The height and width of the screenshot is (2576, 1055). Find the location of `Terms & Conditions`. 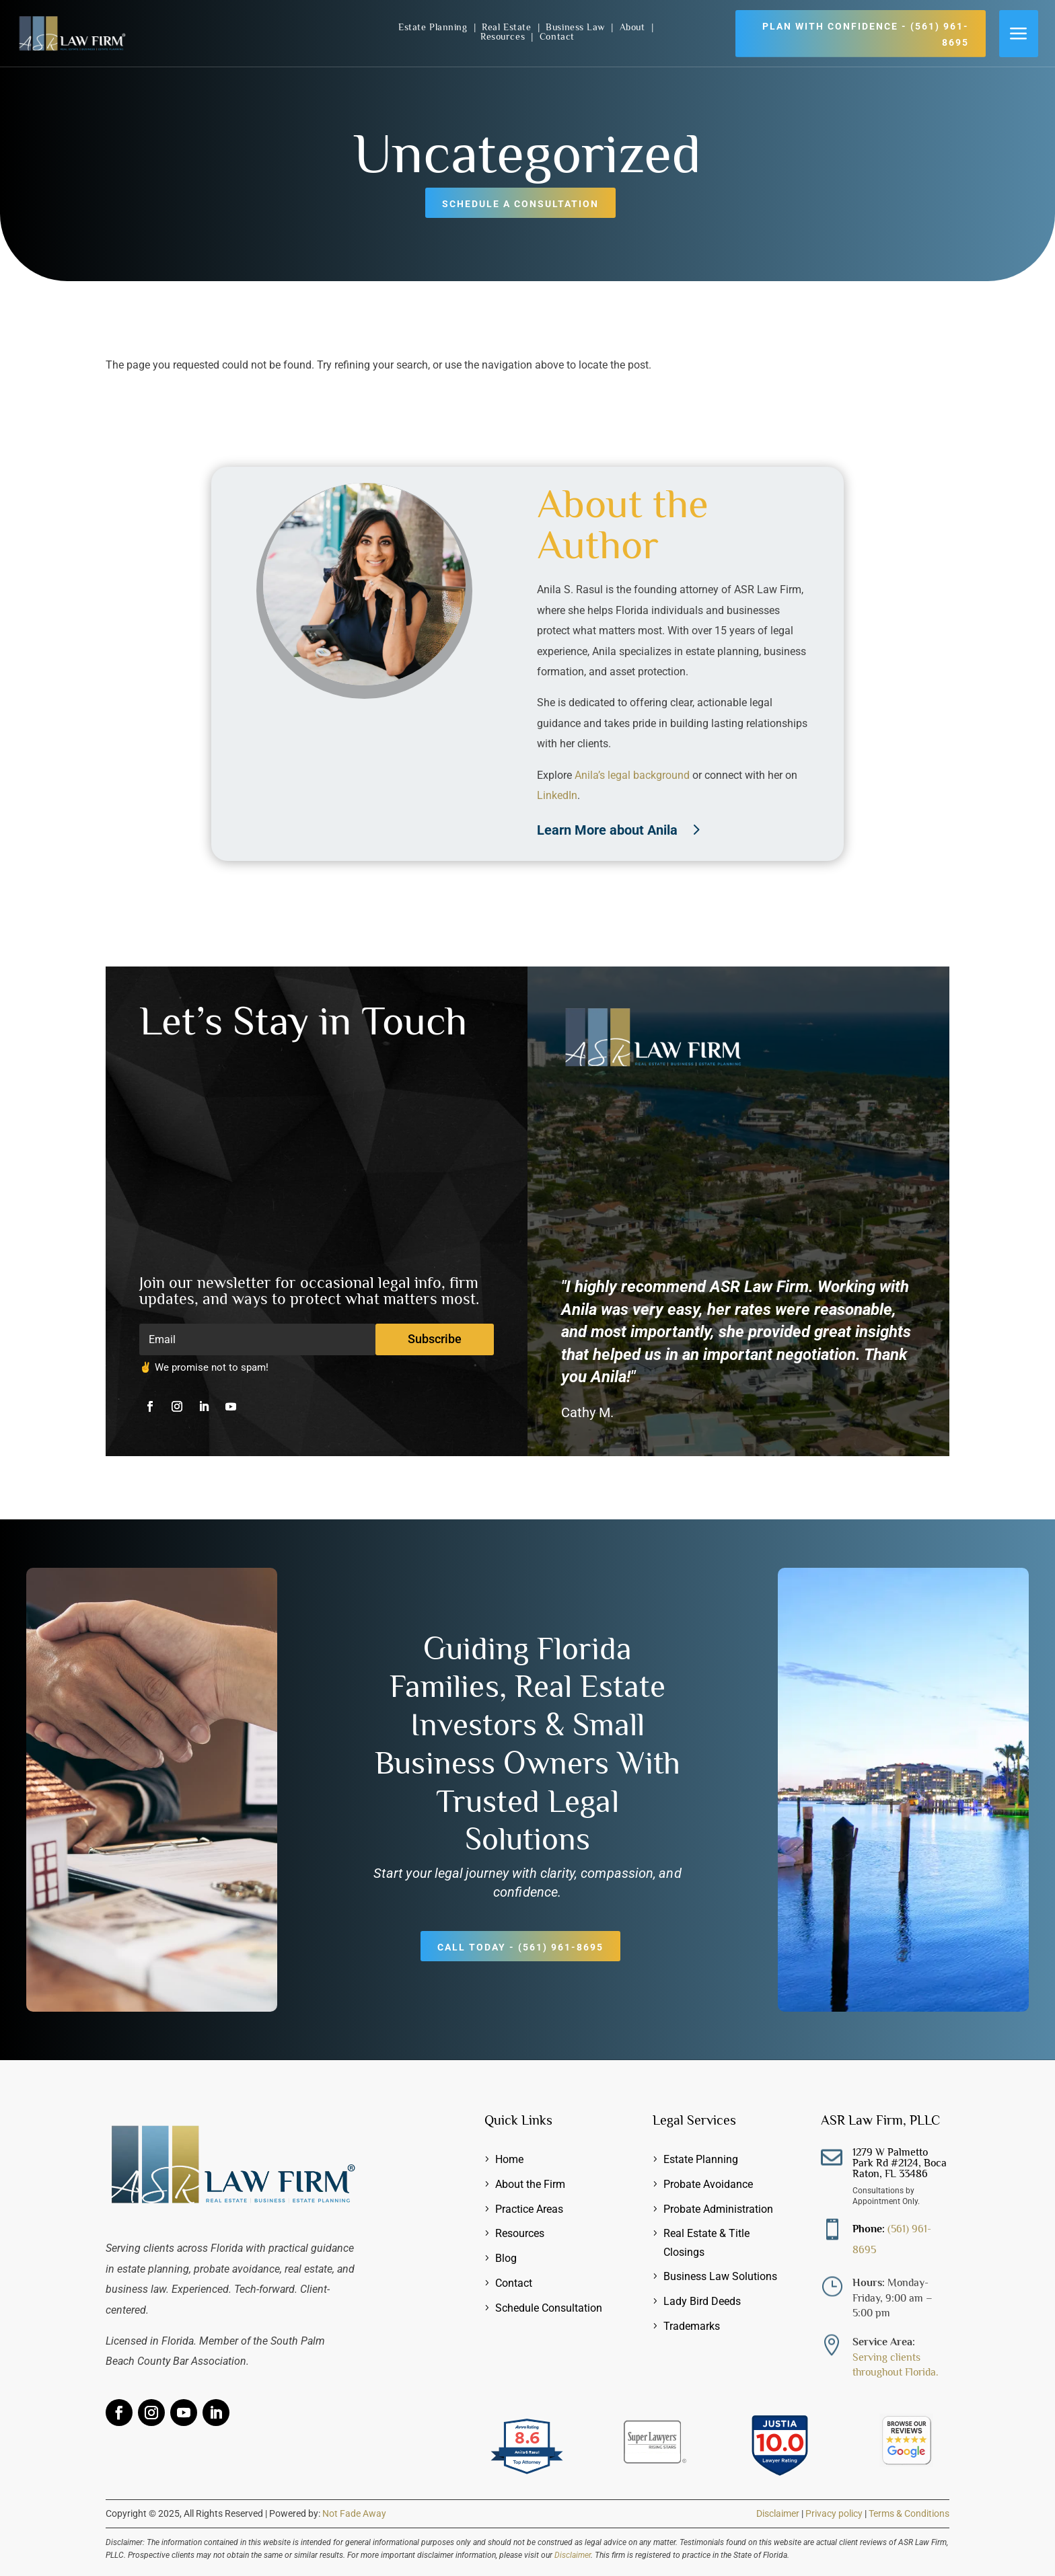

Terms & Conditions is located at coordinates (909, 2513).